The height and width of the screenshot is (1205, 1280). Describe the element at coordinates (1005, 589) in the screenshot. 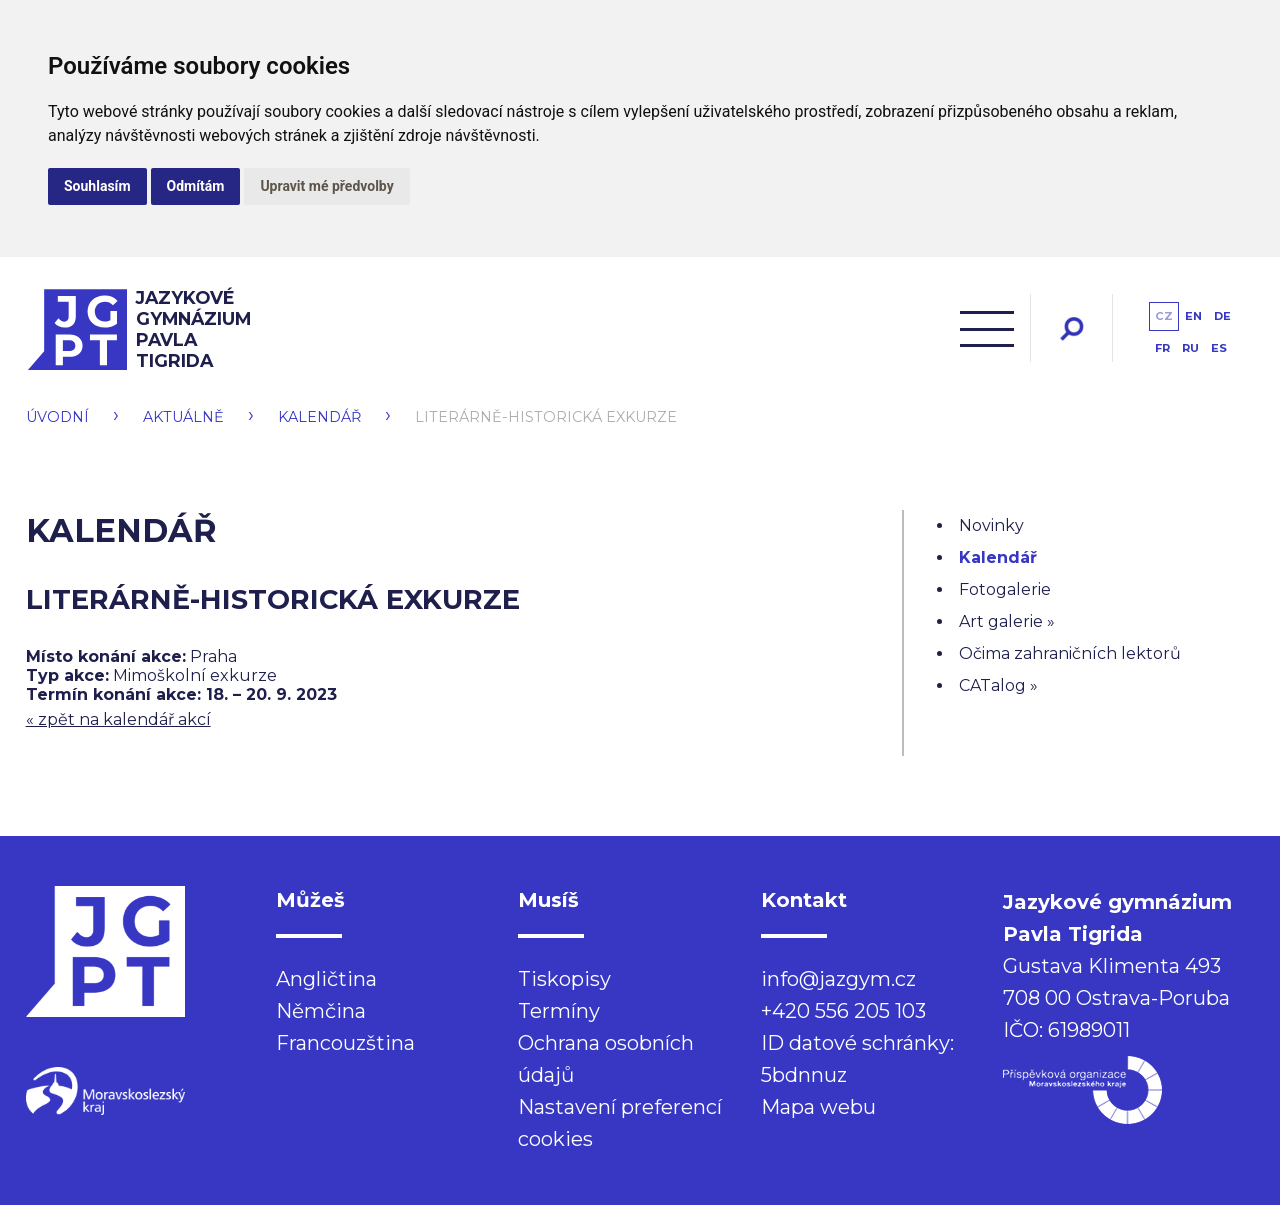

I see `Fotogalerie` at that location.